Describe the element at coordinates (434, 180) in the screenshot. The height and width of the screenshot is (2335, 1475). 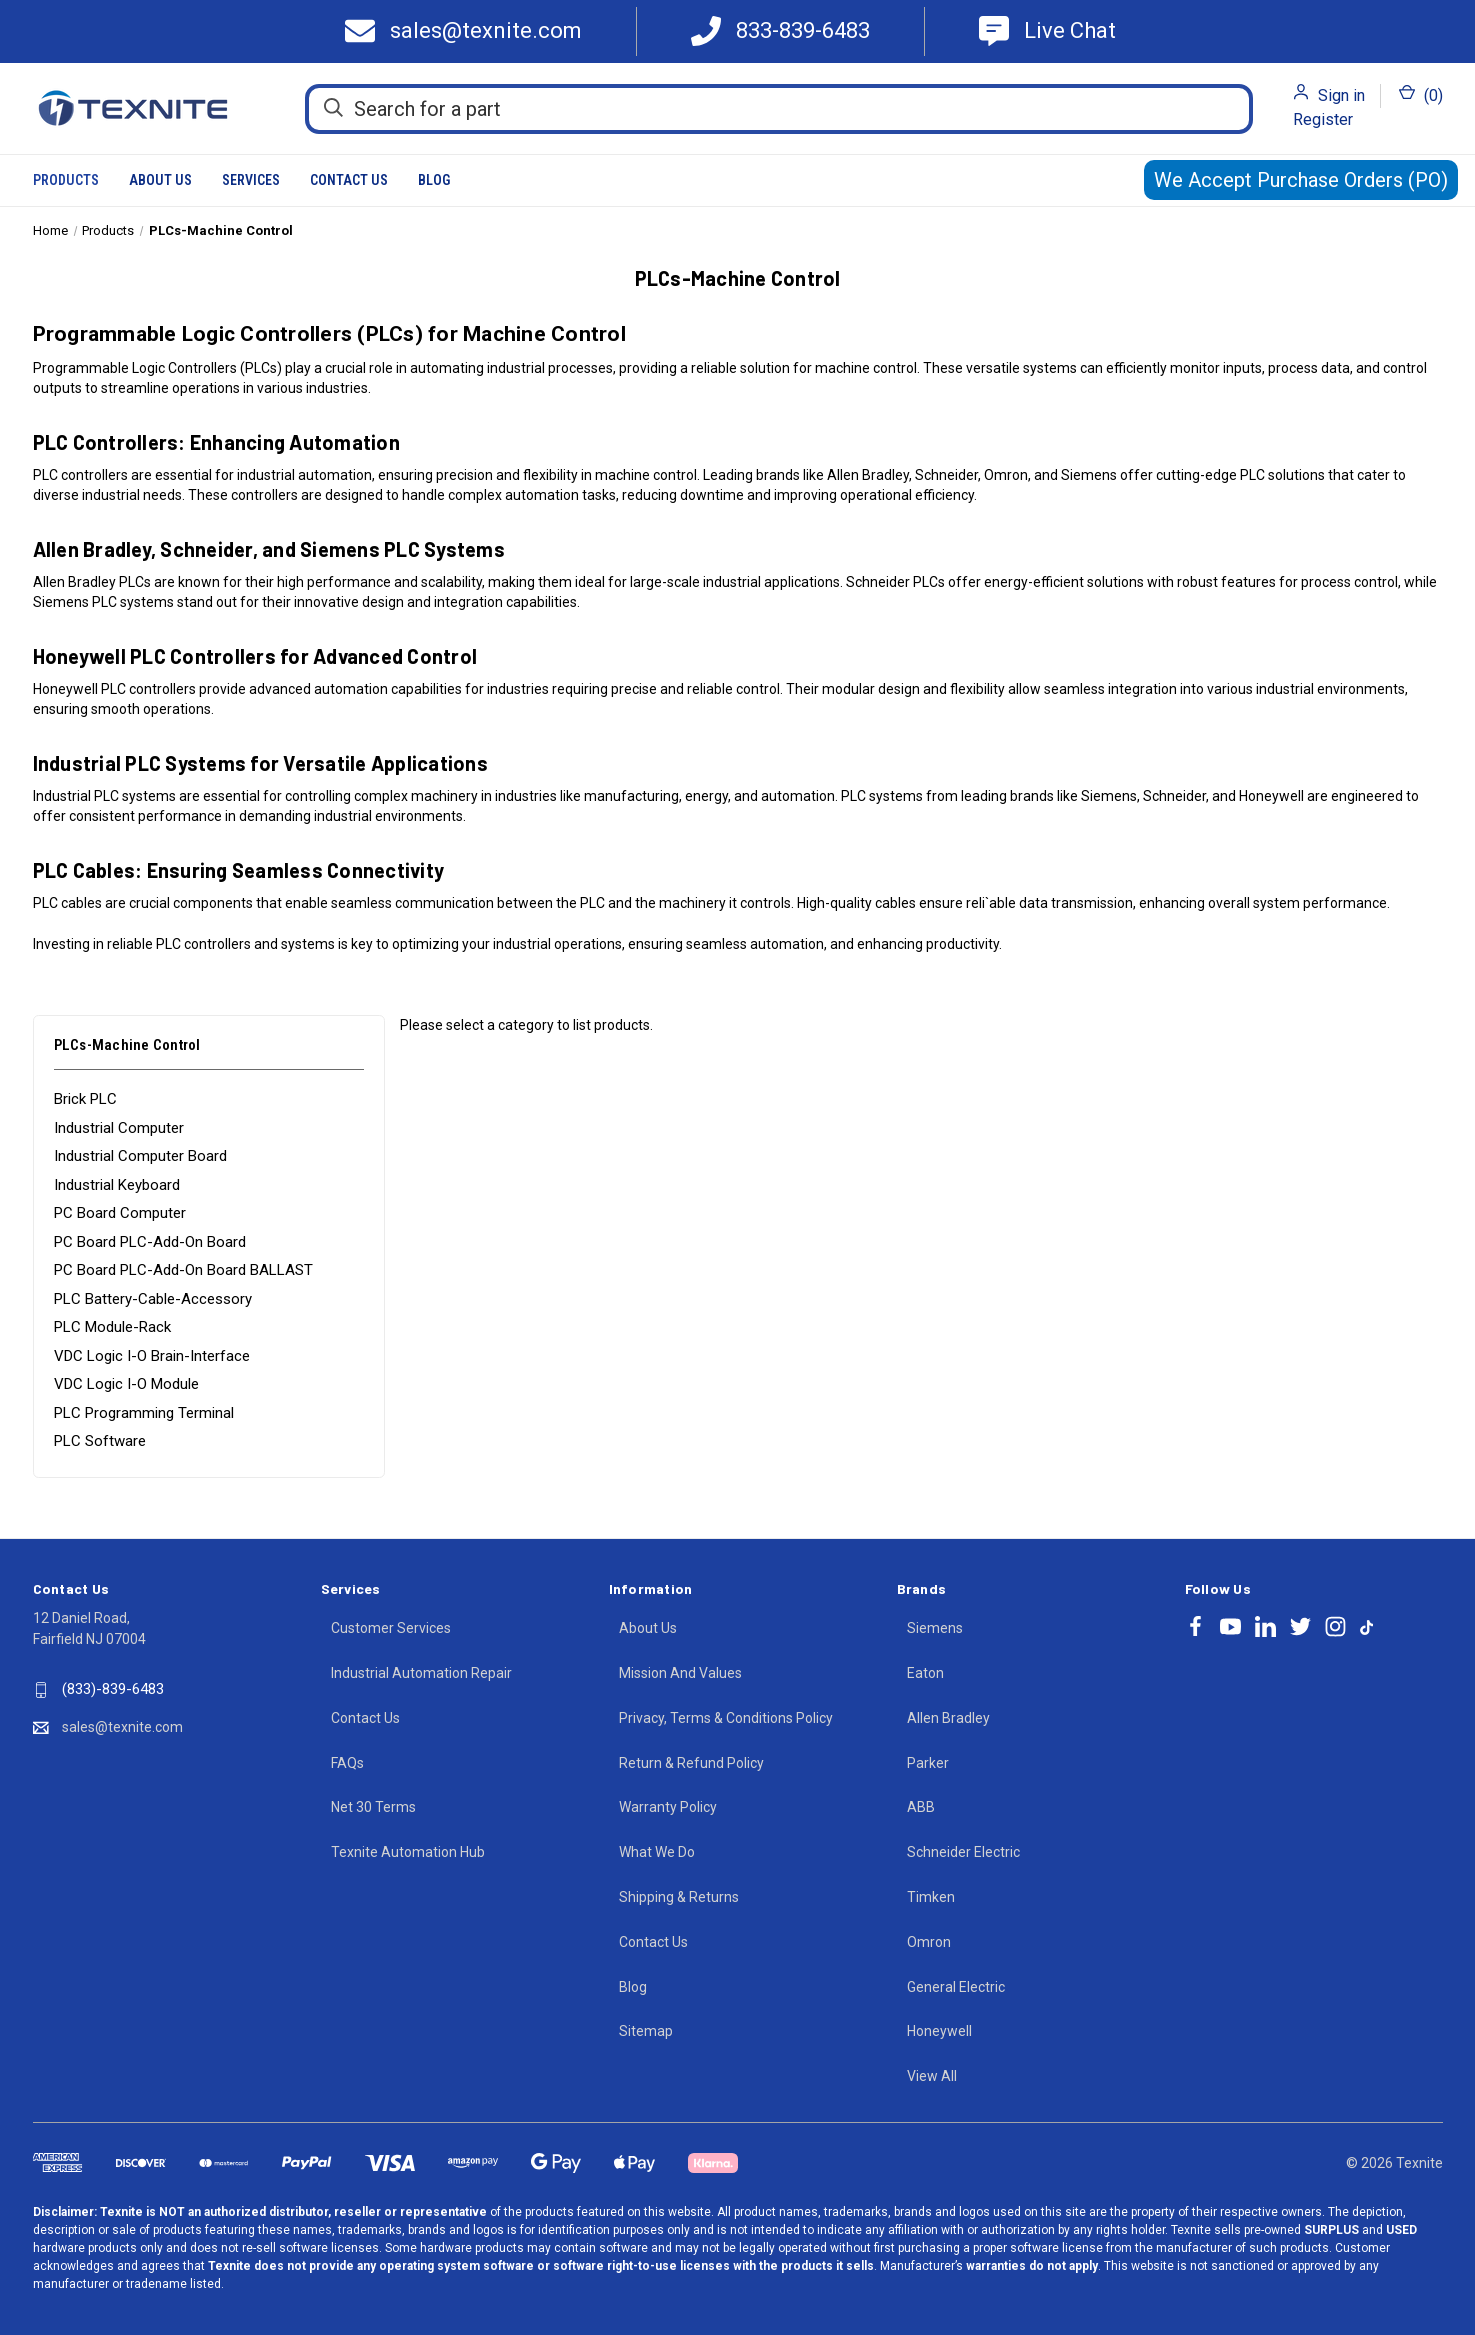
I see `Blog` at that location.